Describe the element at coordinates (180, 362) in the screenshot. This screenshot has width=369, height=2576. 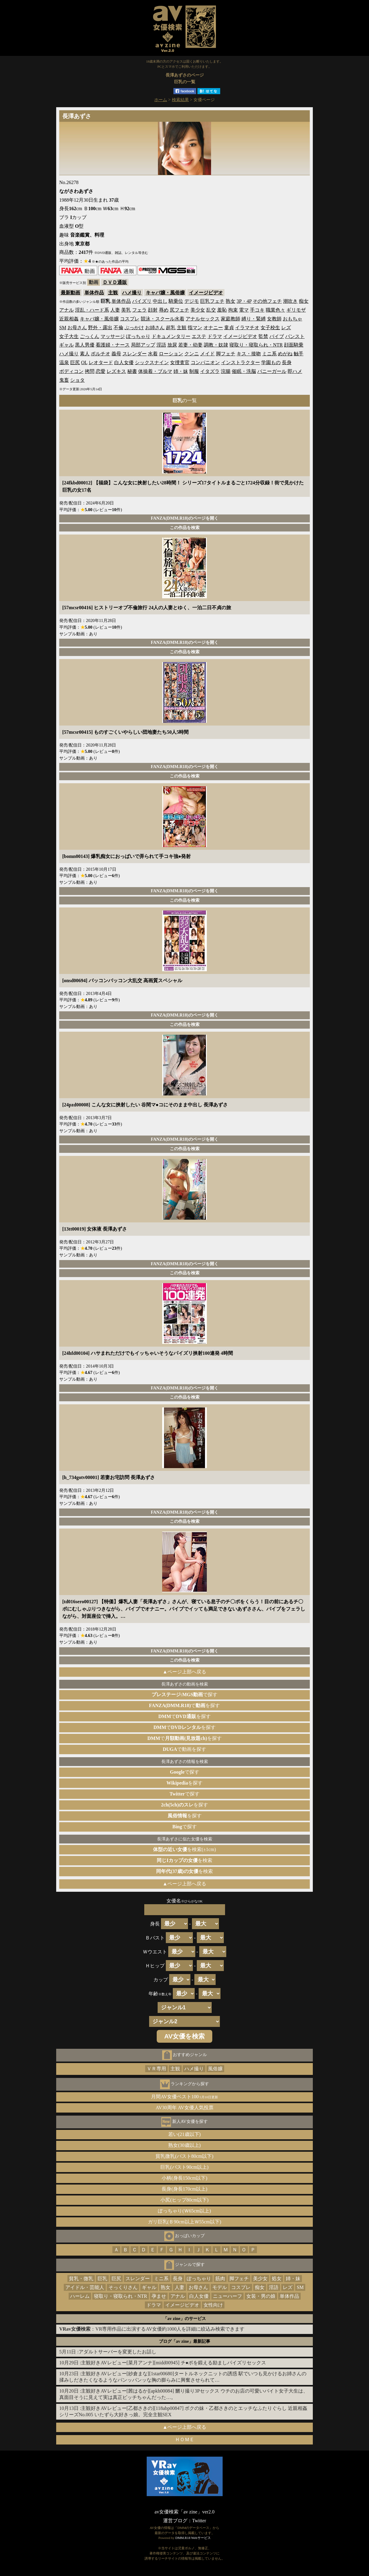
I see `女捜査官` at that location.